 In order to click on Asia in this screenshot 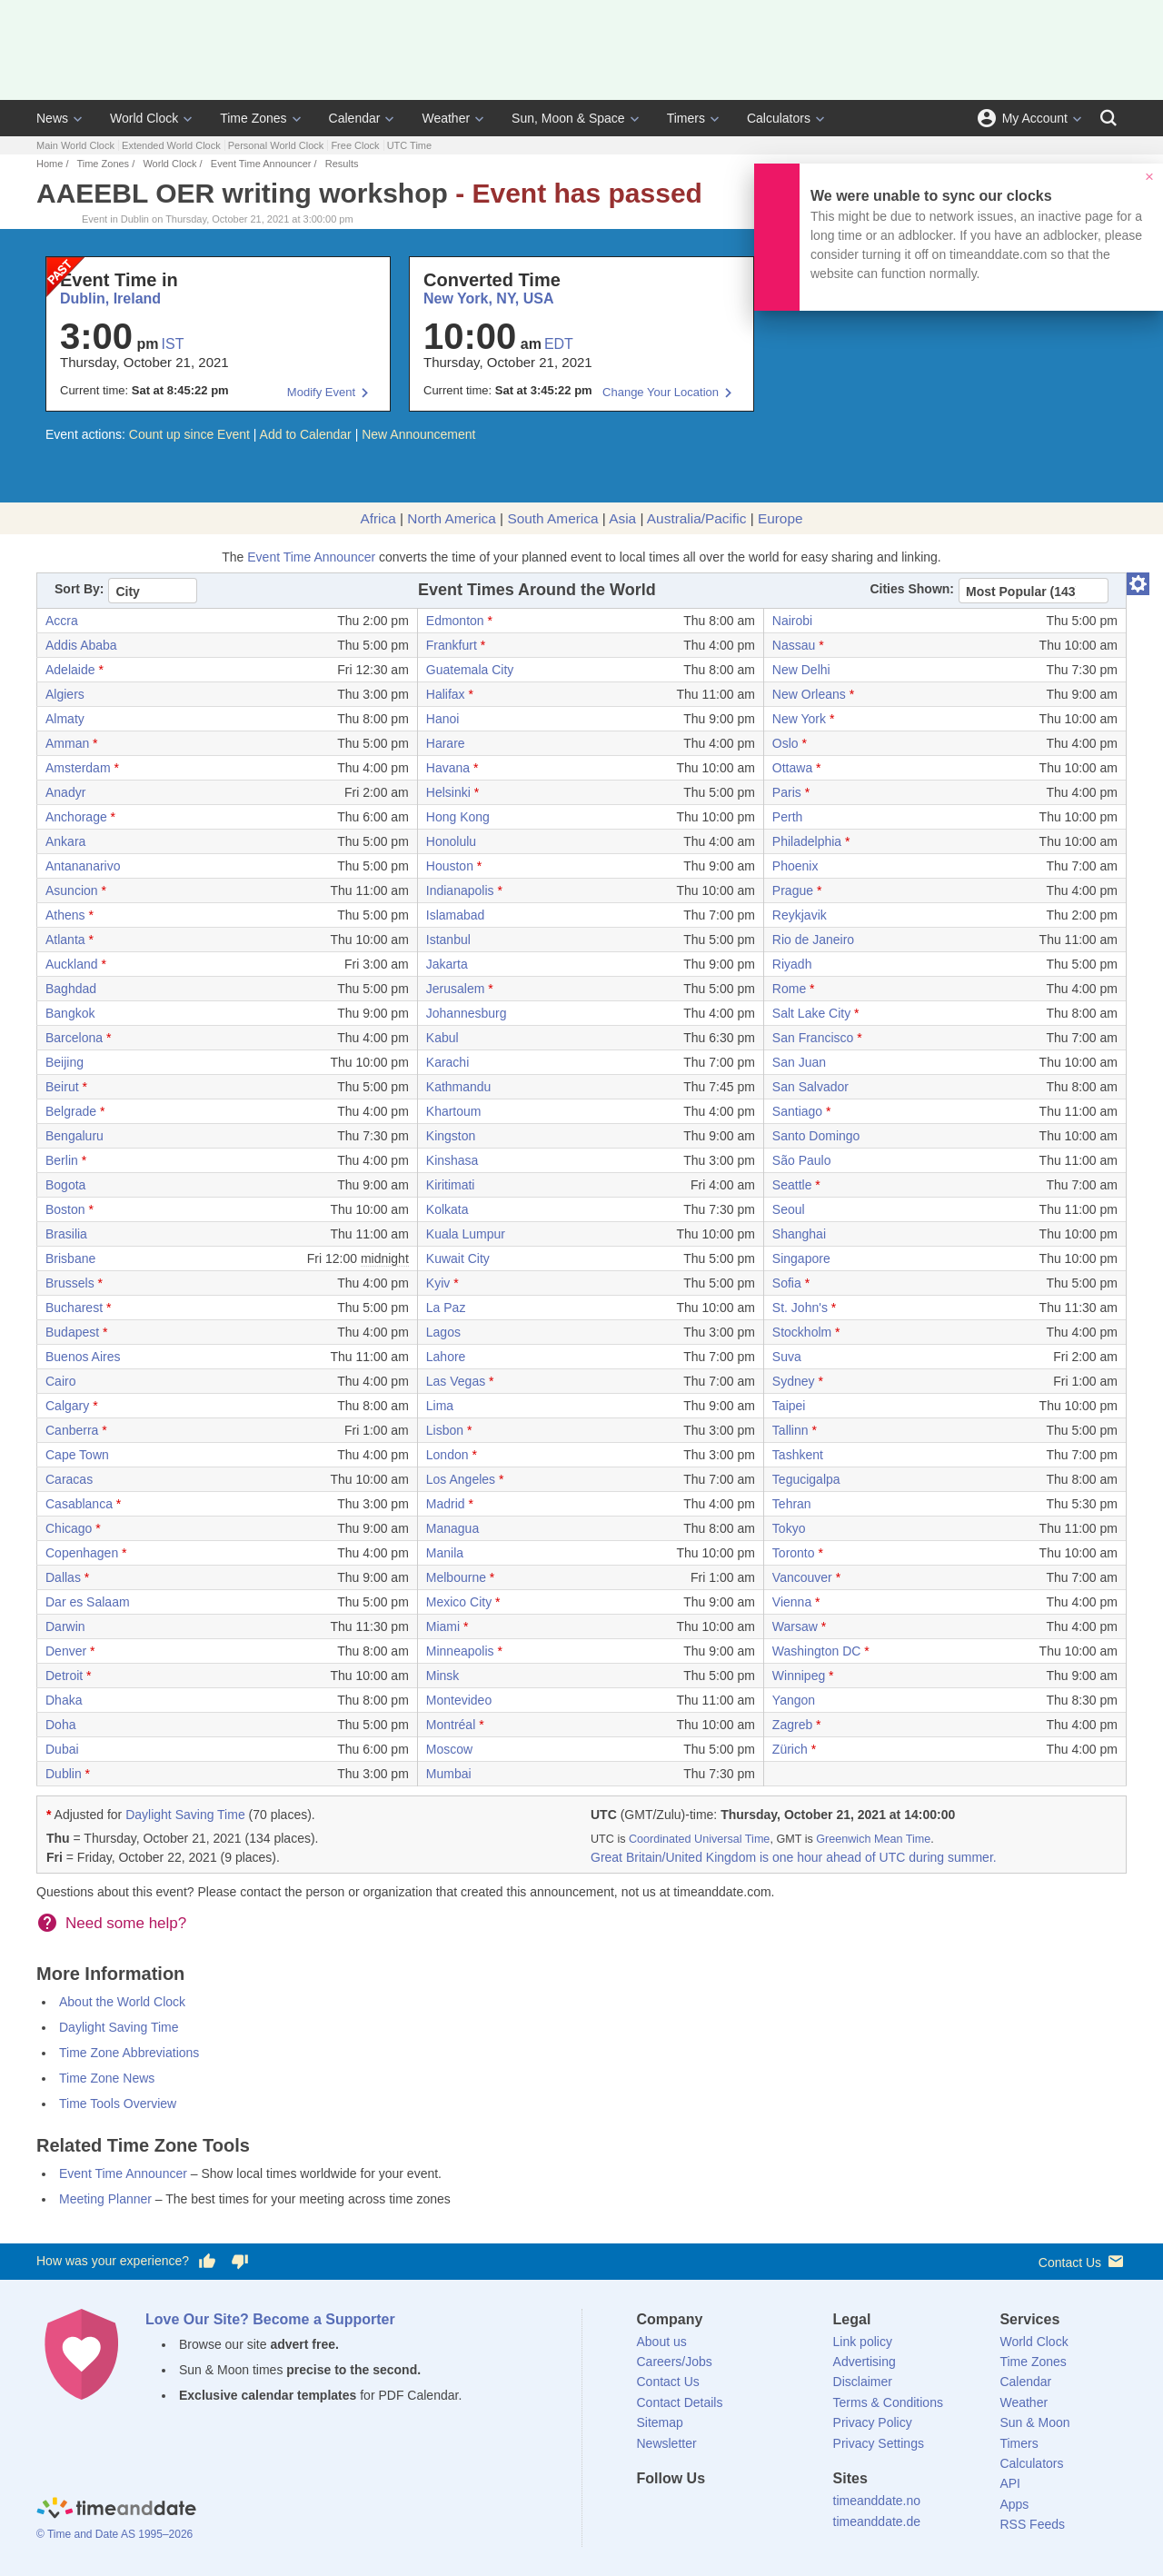, I will do `click(622, 518)`.